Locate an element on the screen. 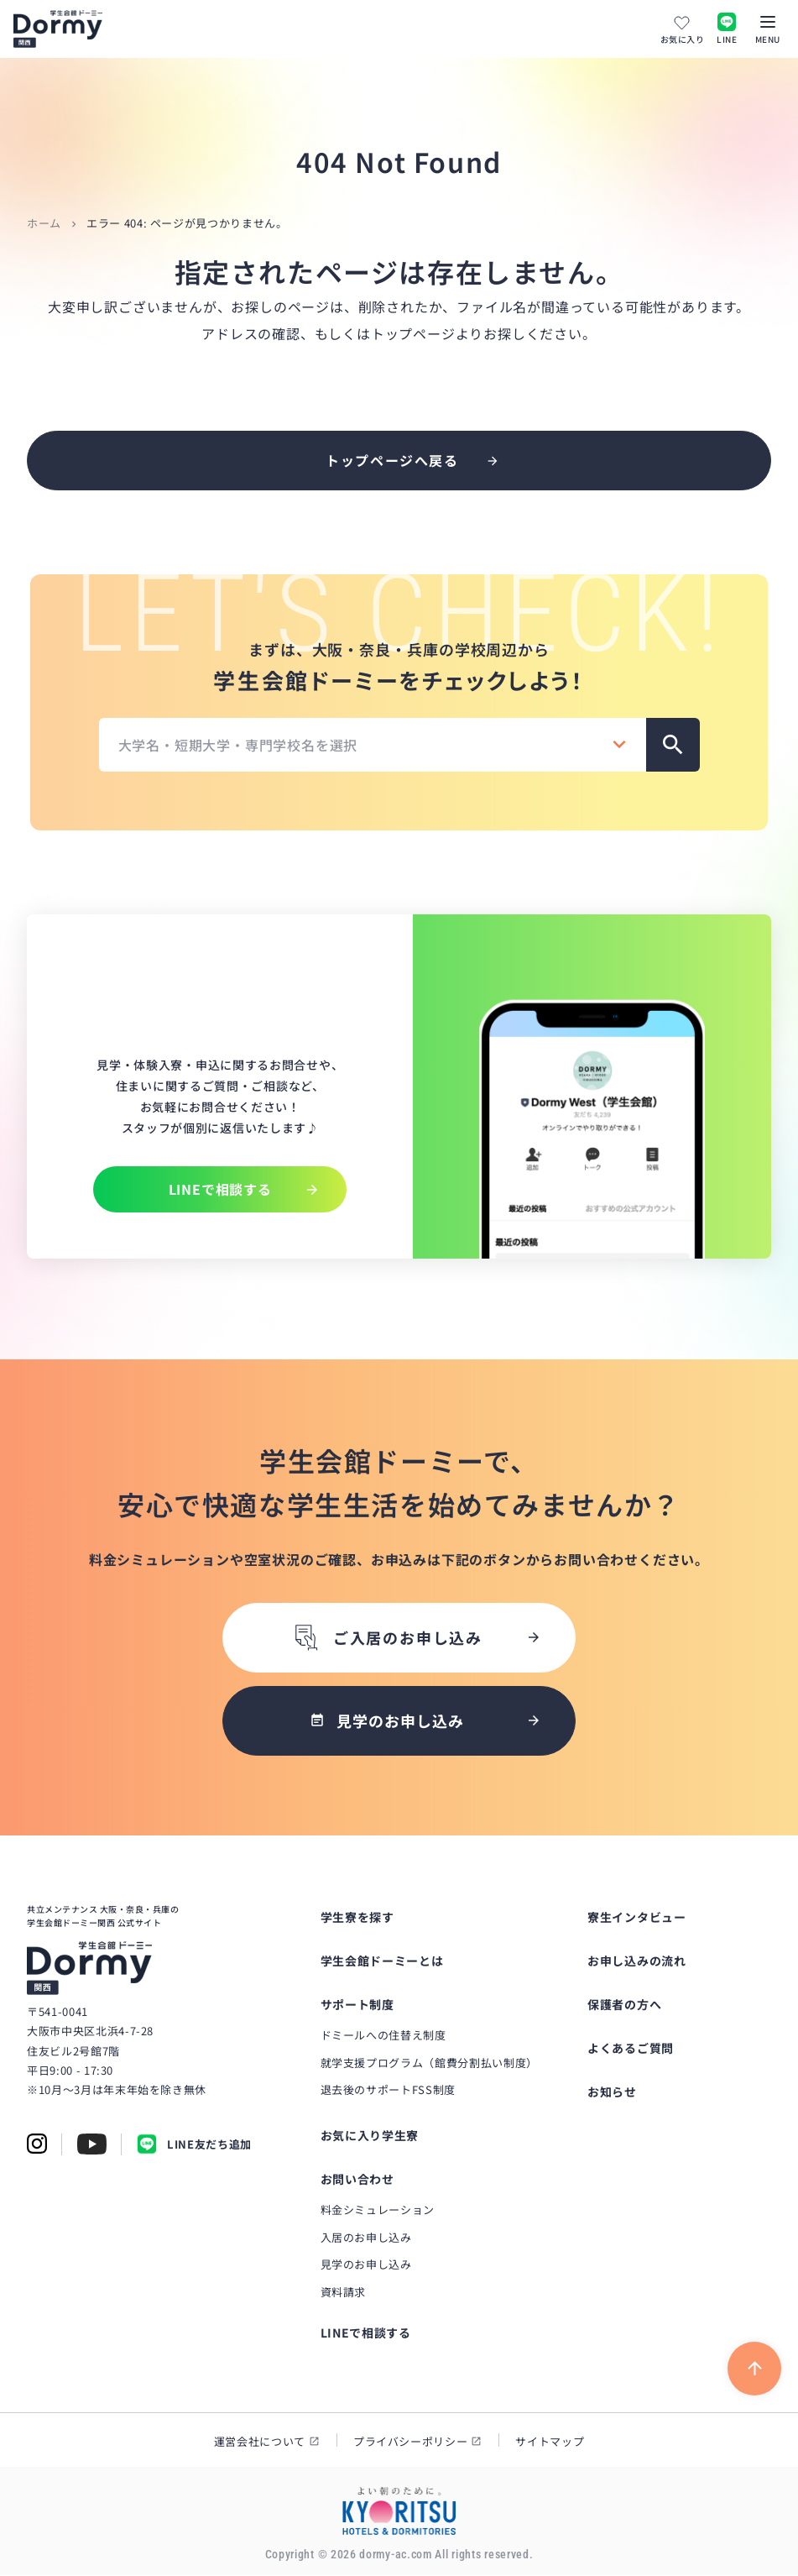  お問い合わせ is located at coordinates (357, 2179).